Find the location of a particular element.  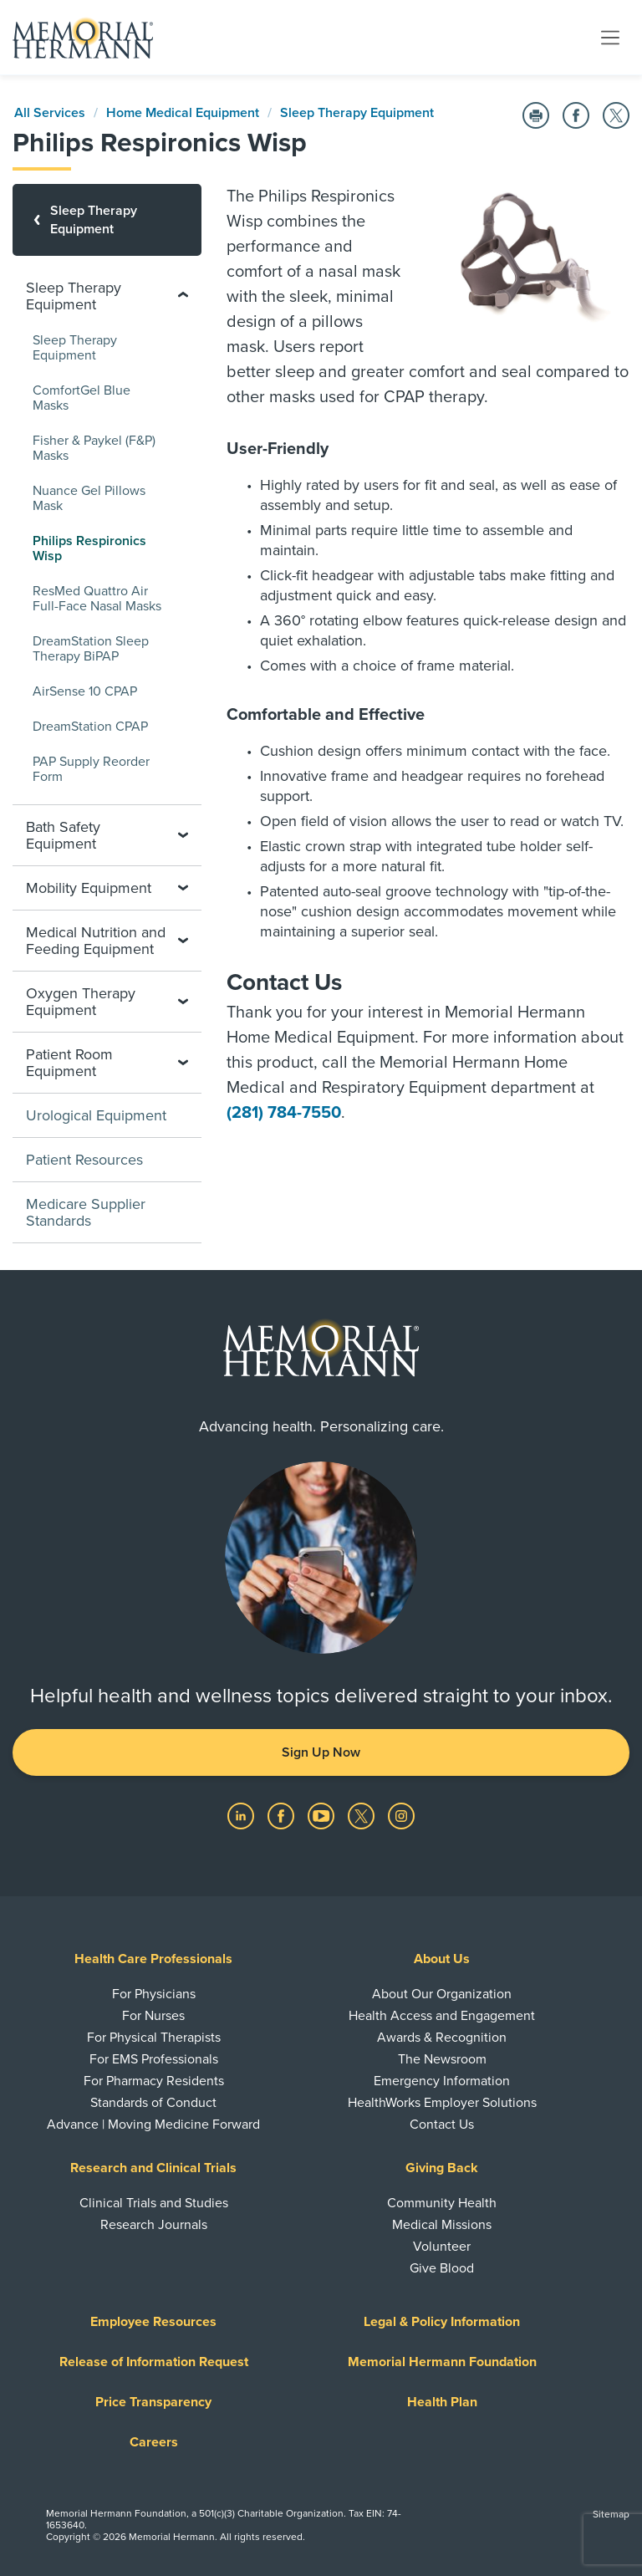

Urological Equipment is located at coordinates (96, 1115).